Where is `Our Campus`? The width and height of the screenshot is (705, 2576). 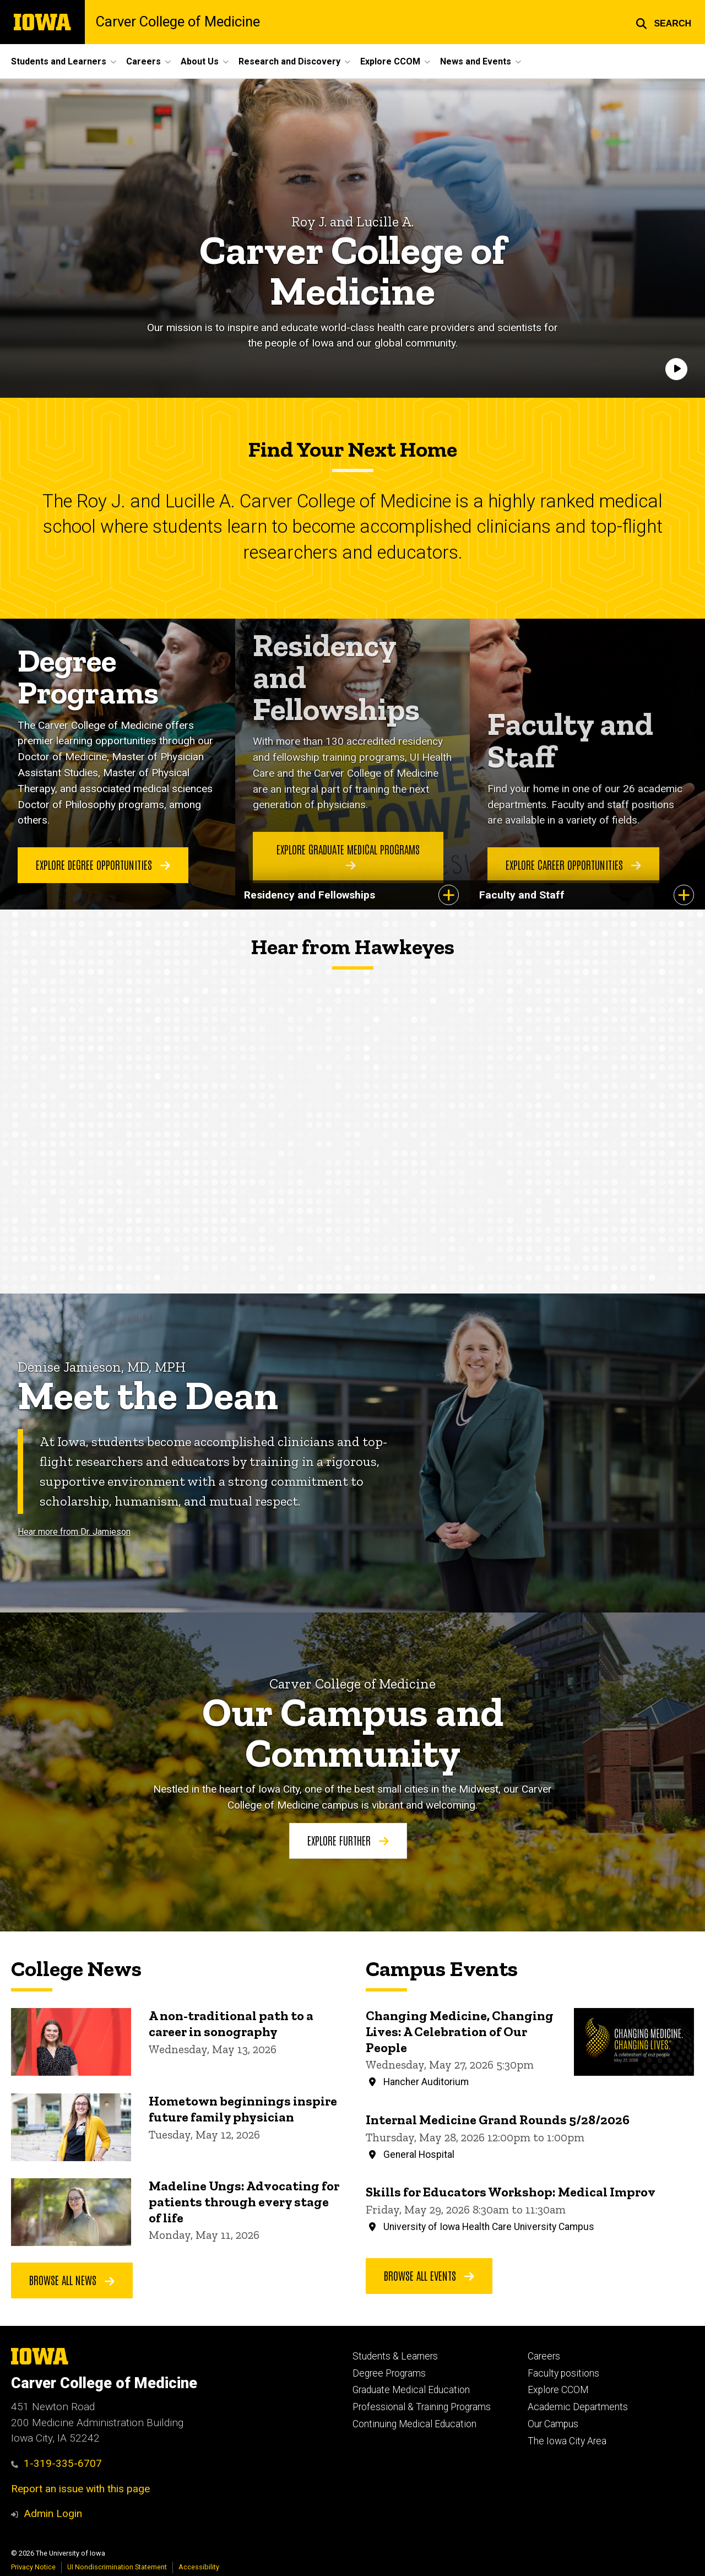
Our Campus is located at coordinates (553, 2423).